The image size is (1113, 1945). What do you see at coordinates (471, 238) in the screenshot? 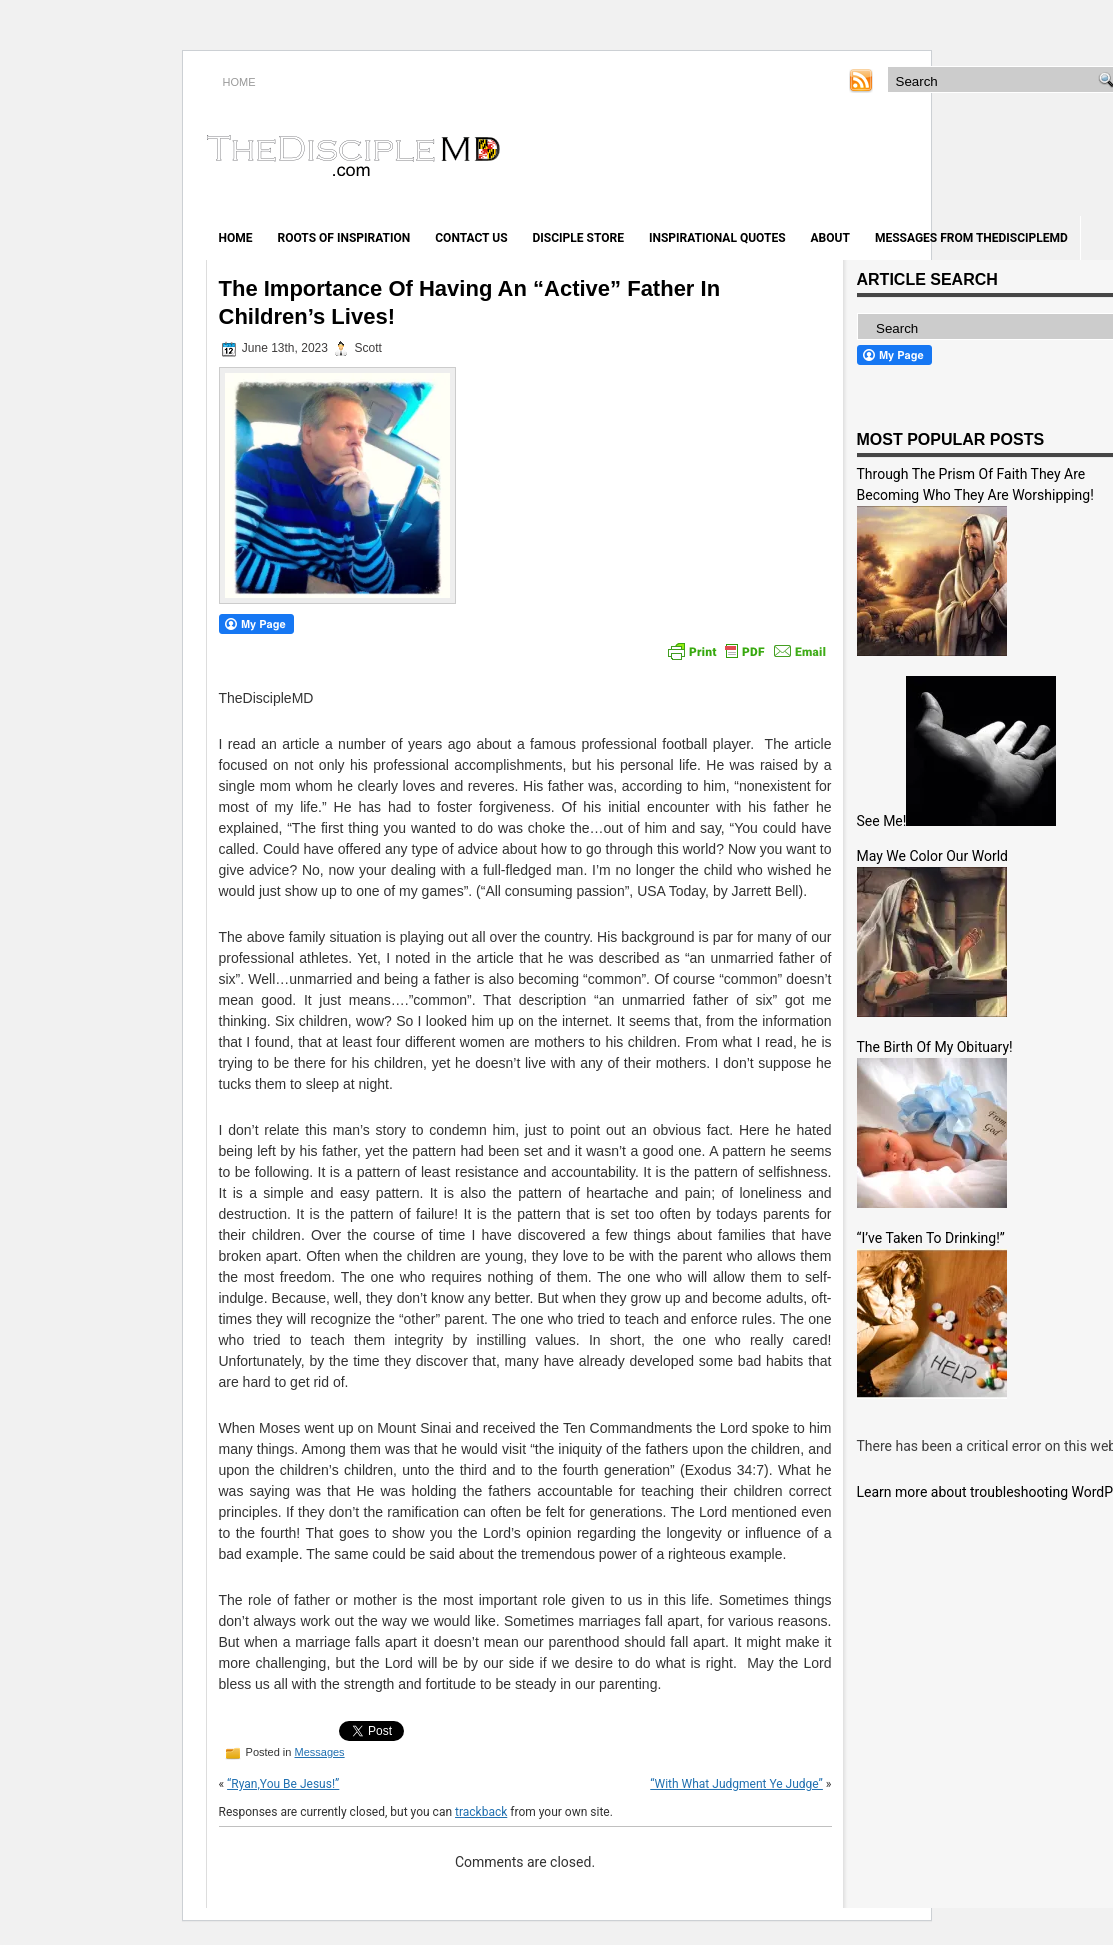
I see `Contact Us` at bounding box center [471, 238].